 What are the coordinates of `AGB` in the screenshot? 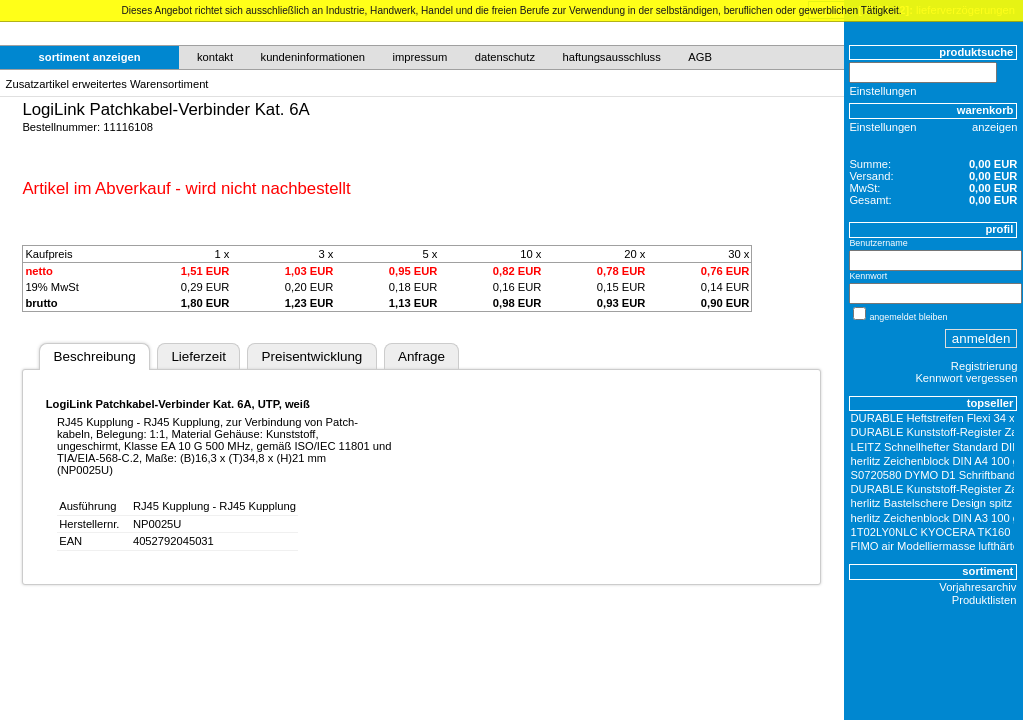 It's located at (700, 57).